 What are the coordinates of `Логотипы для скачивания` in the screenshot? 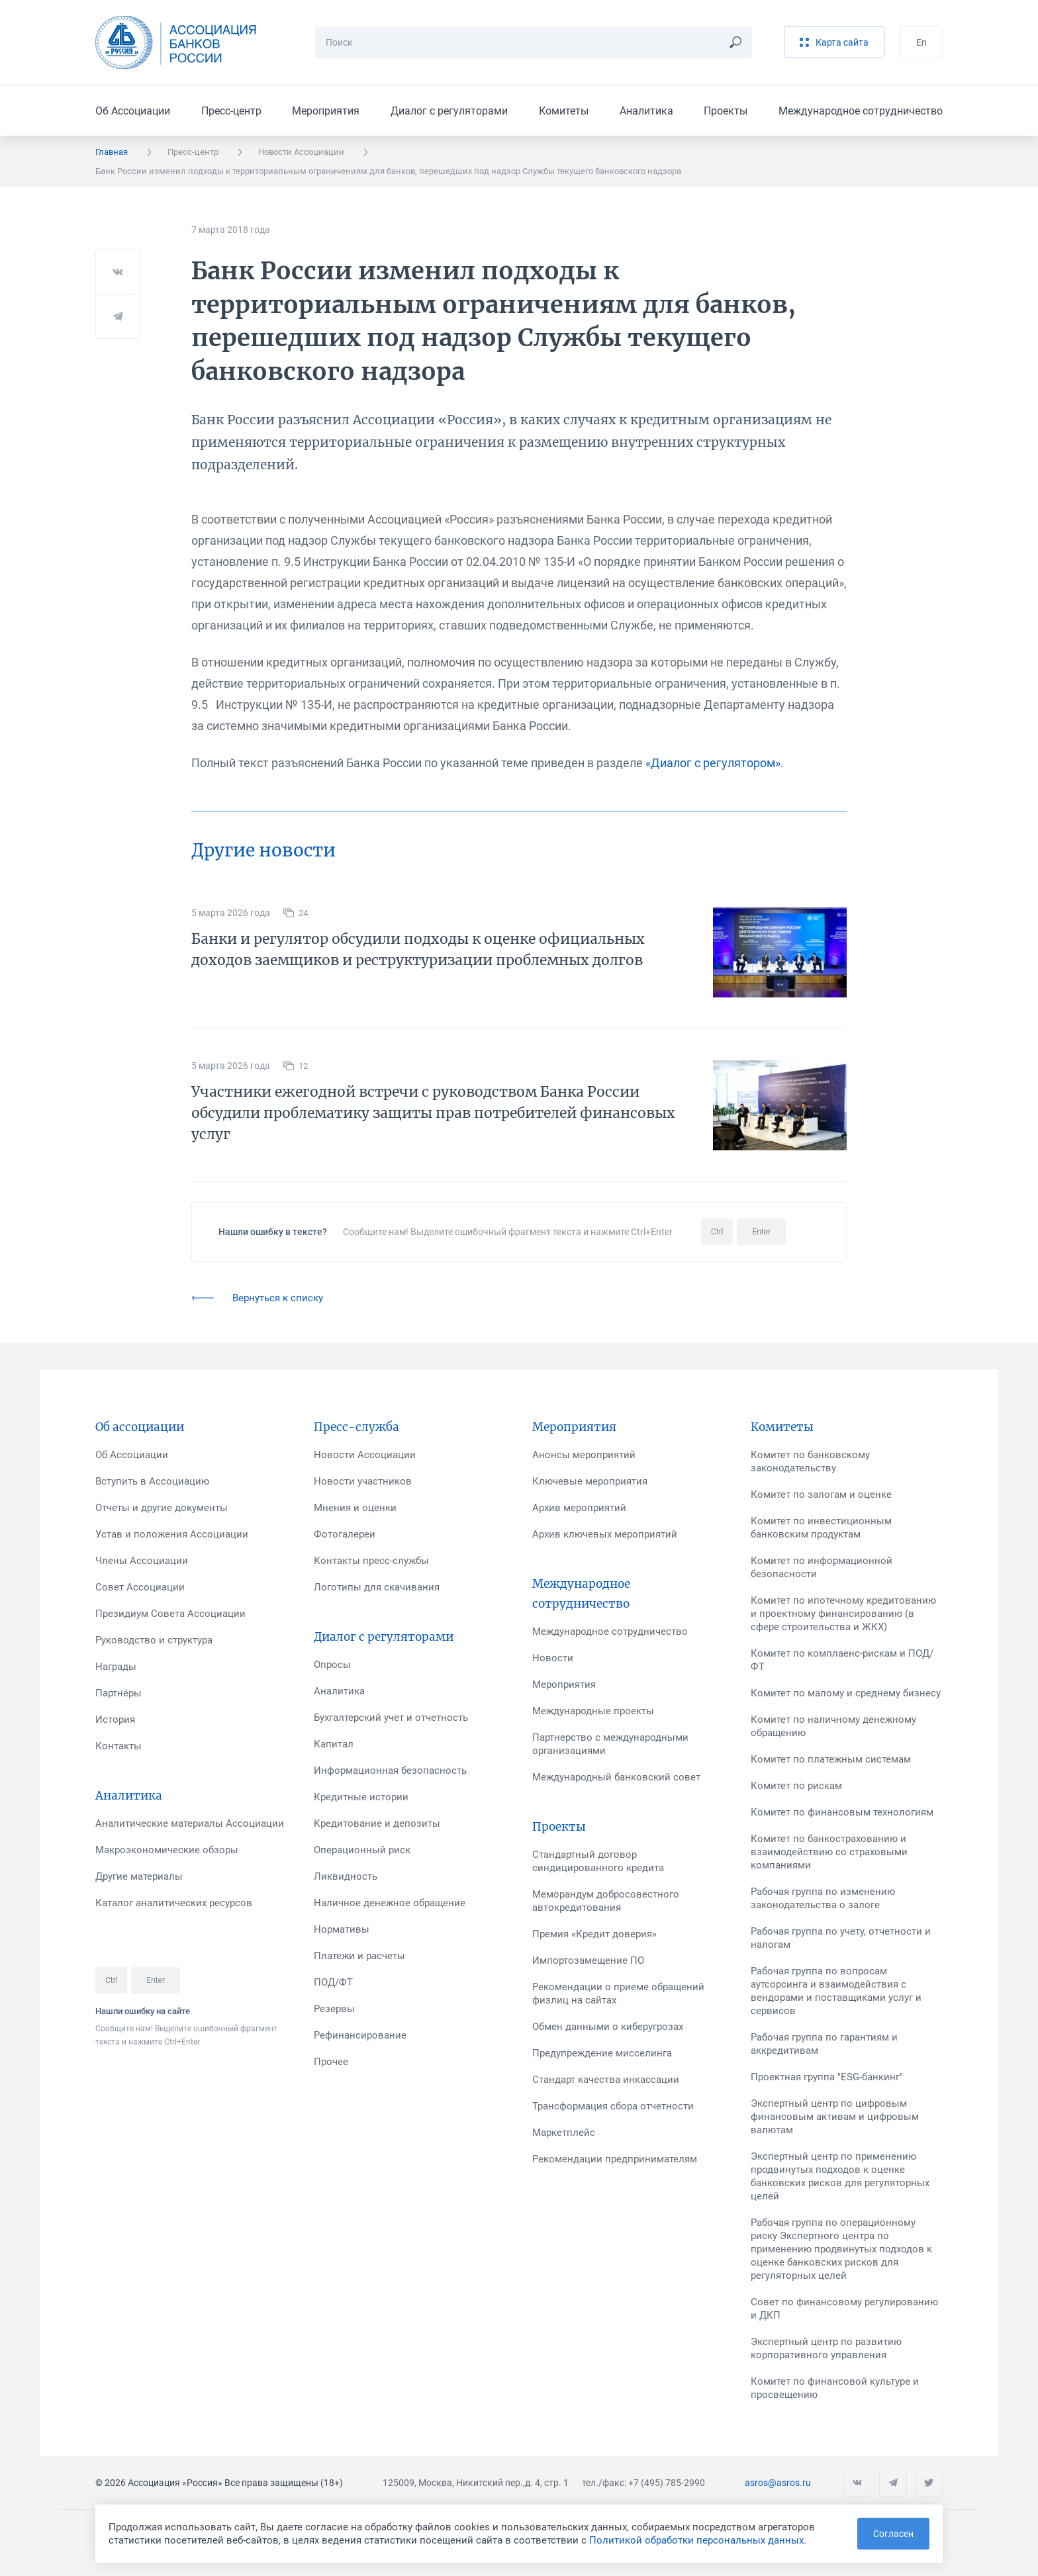 It's located at (377, 1587).